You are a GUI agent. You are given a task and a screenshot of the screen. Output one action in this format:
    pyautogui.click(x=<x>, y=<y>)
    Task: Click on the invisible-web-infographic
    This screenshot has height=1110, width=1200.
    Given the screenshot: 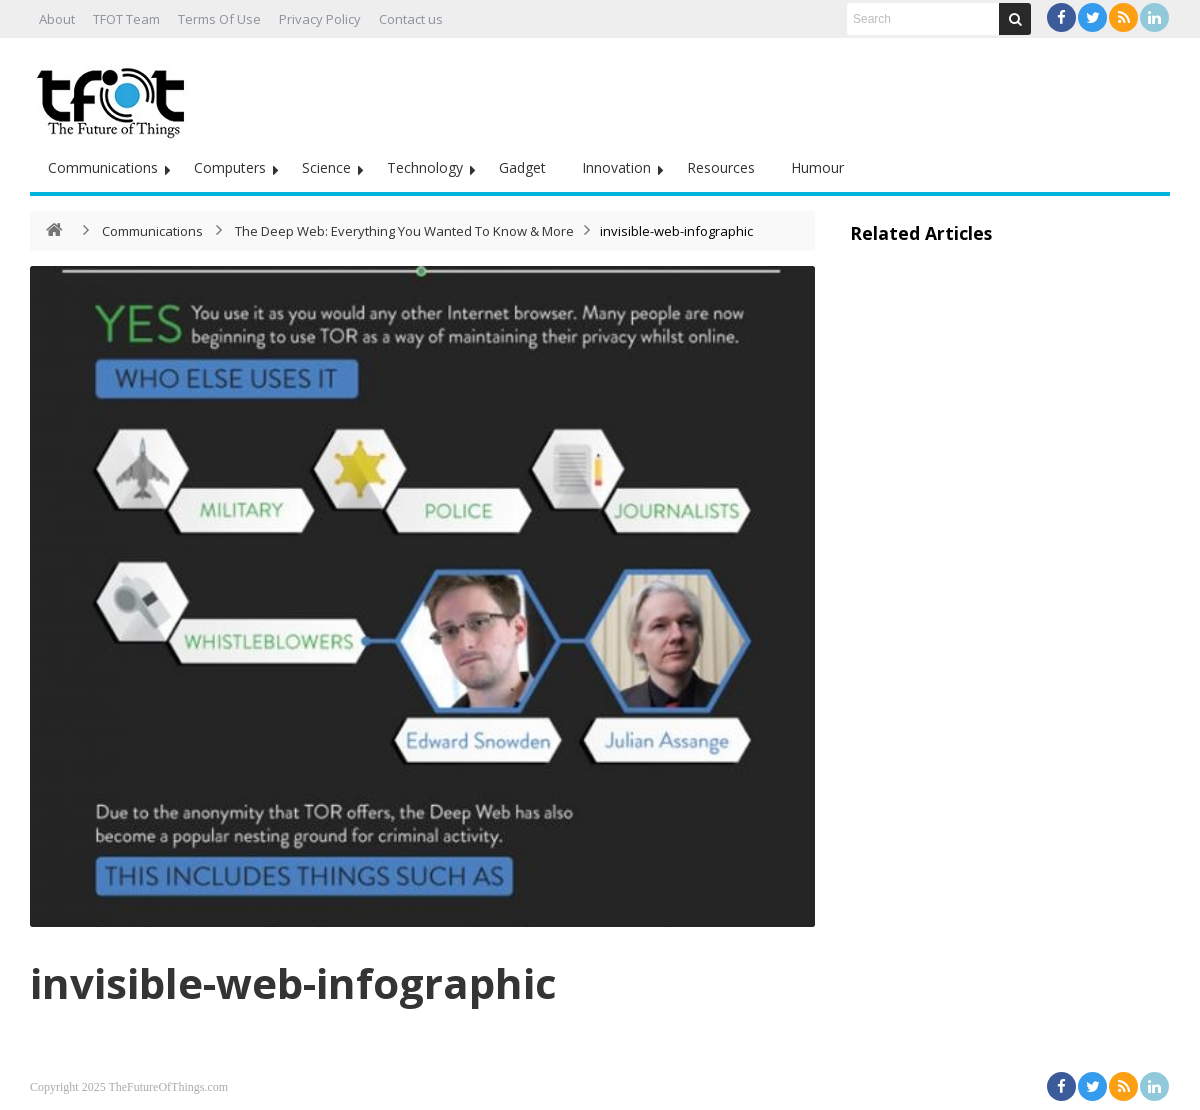 What is the action you would take?
    pyautogui.click(x=293, y=982)
    